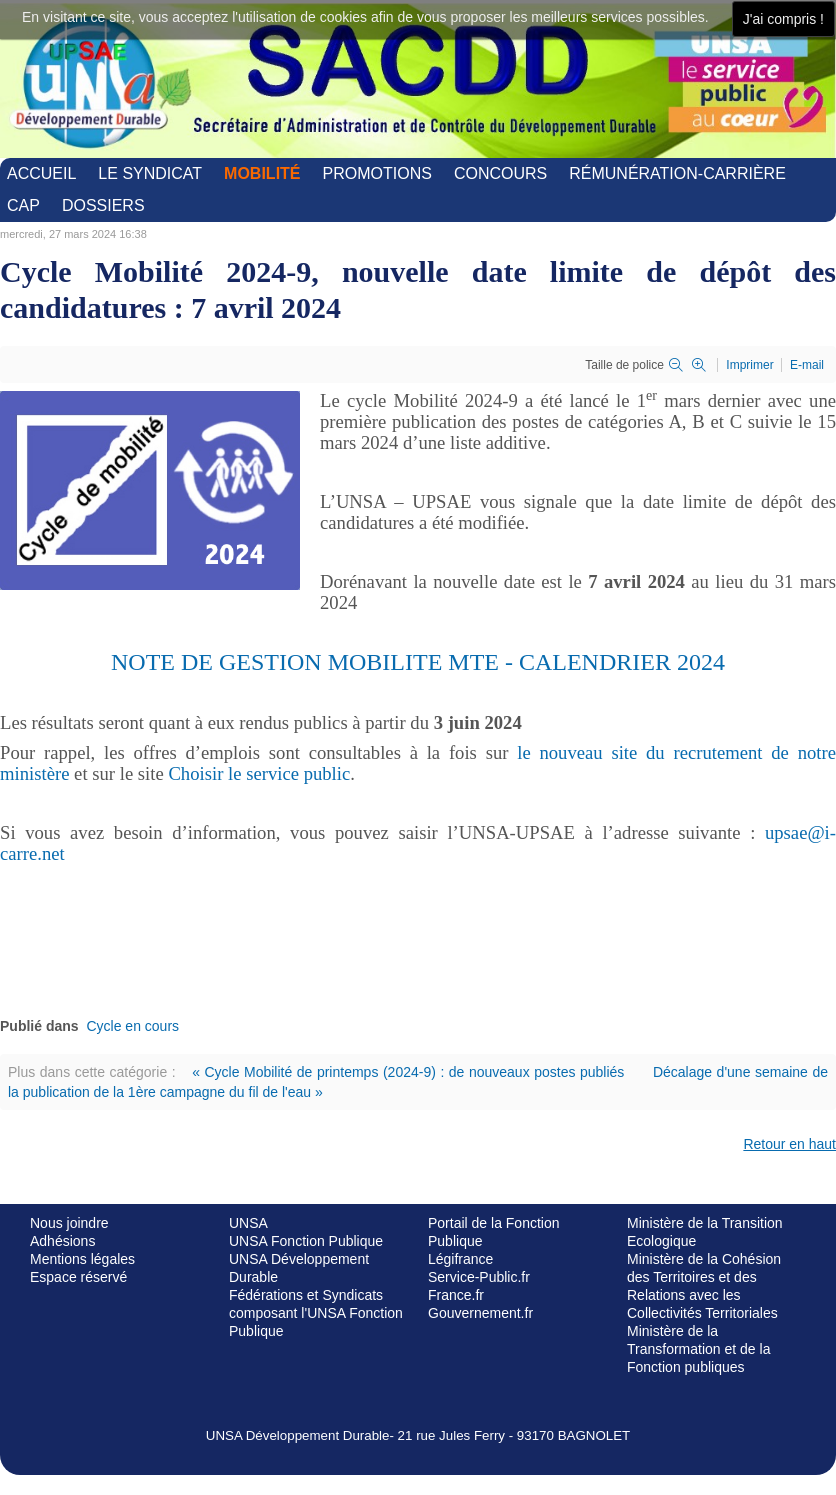 The width and height of the screenshot is (836, 1495). What do you see at coordinates (69, 1223) in the screenshot?
I see `Nous joindre` at bounding box center [69, 1223].